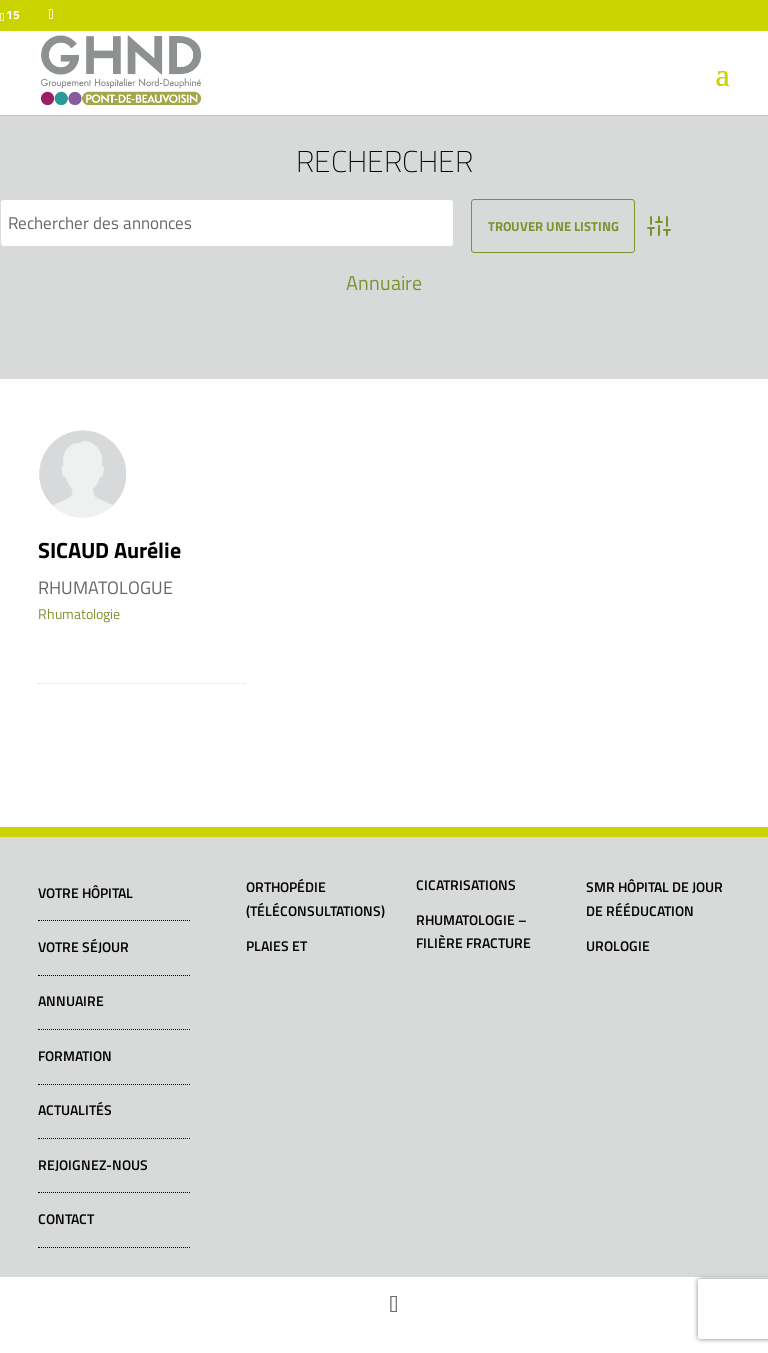 This screenshot has height=1353, width=768. What do you see at coordinates (75, 1109) in the screenshot?
I see `Actualités` at bounding box center [75, 1109].